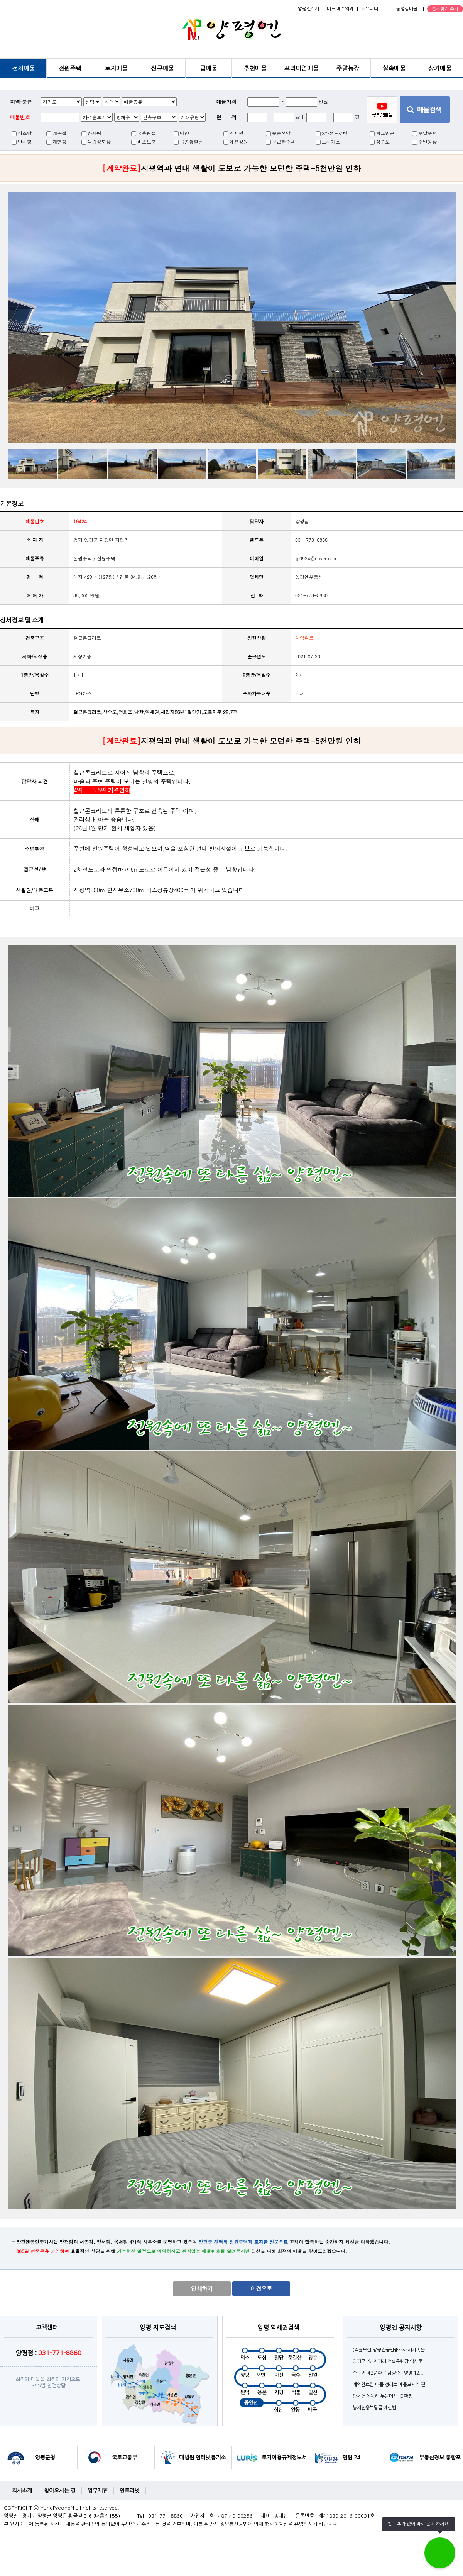  I want to click on 주말농장, so click(347, 68).